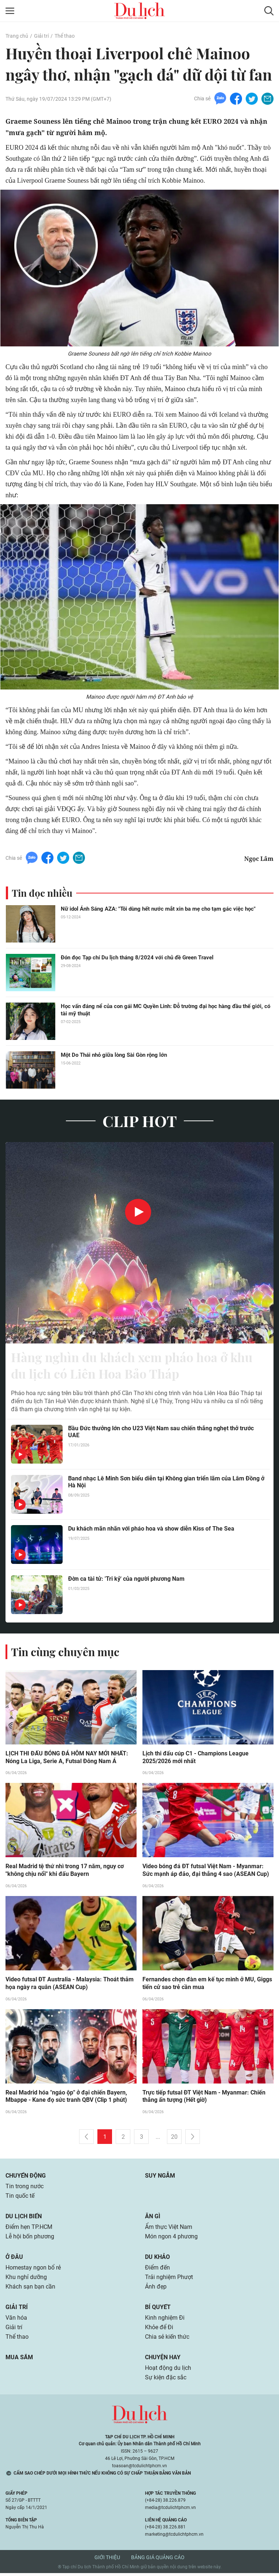 The height and width of the screenshot is (2576, 279). I want to click on Ẩm thực Việt Nam, so click(168, 2229).